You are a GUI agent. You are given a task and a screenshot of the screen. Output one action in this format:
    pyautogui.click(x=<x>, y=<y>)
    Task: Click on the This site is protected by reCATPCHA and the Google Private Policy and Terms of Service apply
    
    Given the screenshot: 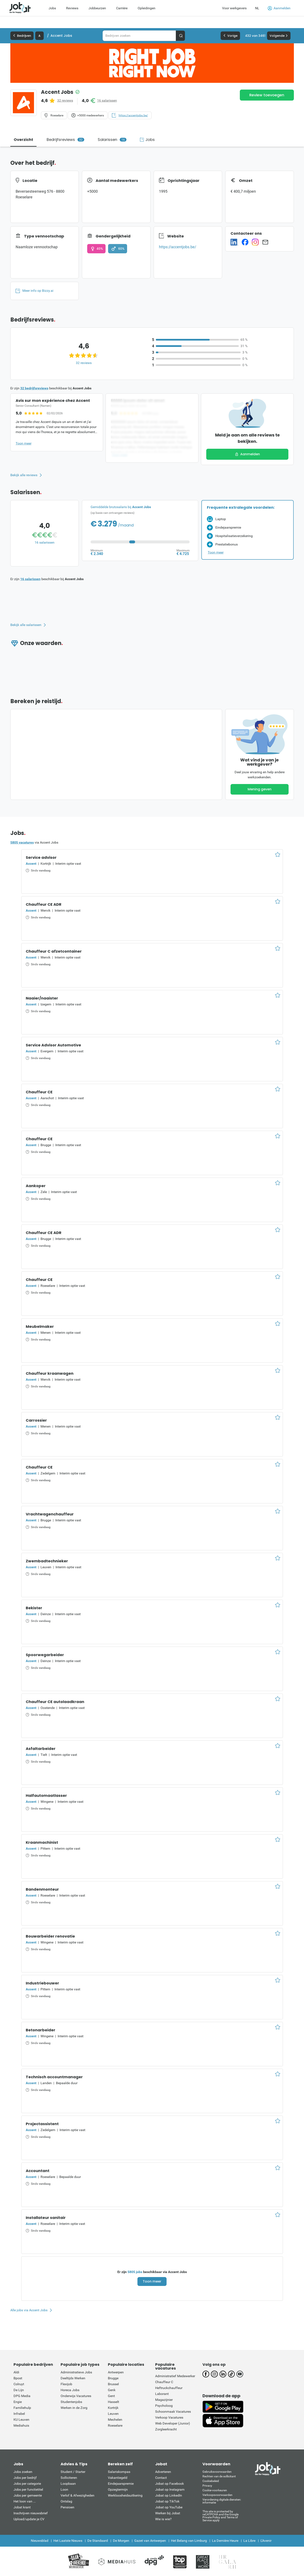 What is the action you would take?
    pyautogui.click(x=220, y=2516)
    